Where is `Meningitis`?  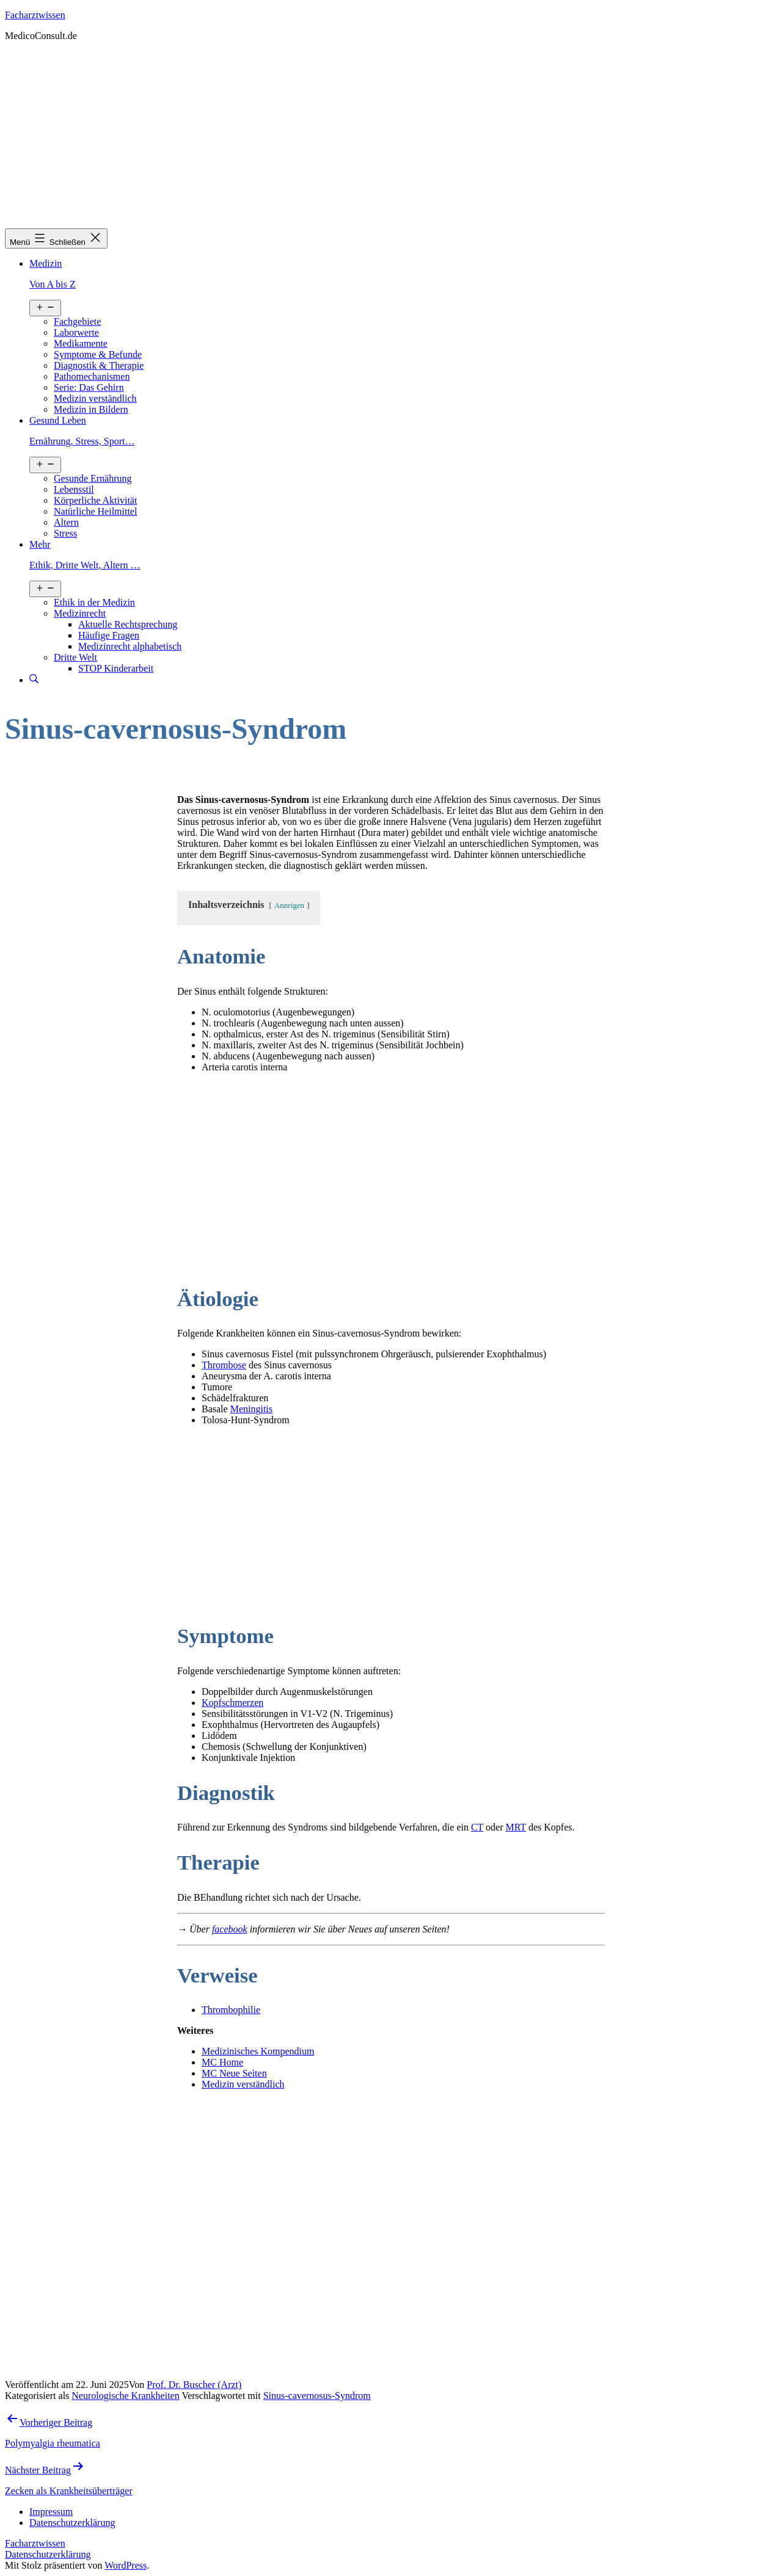
Meningitis is located at coordinates (251, 1409).